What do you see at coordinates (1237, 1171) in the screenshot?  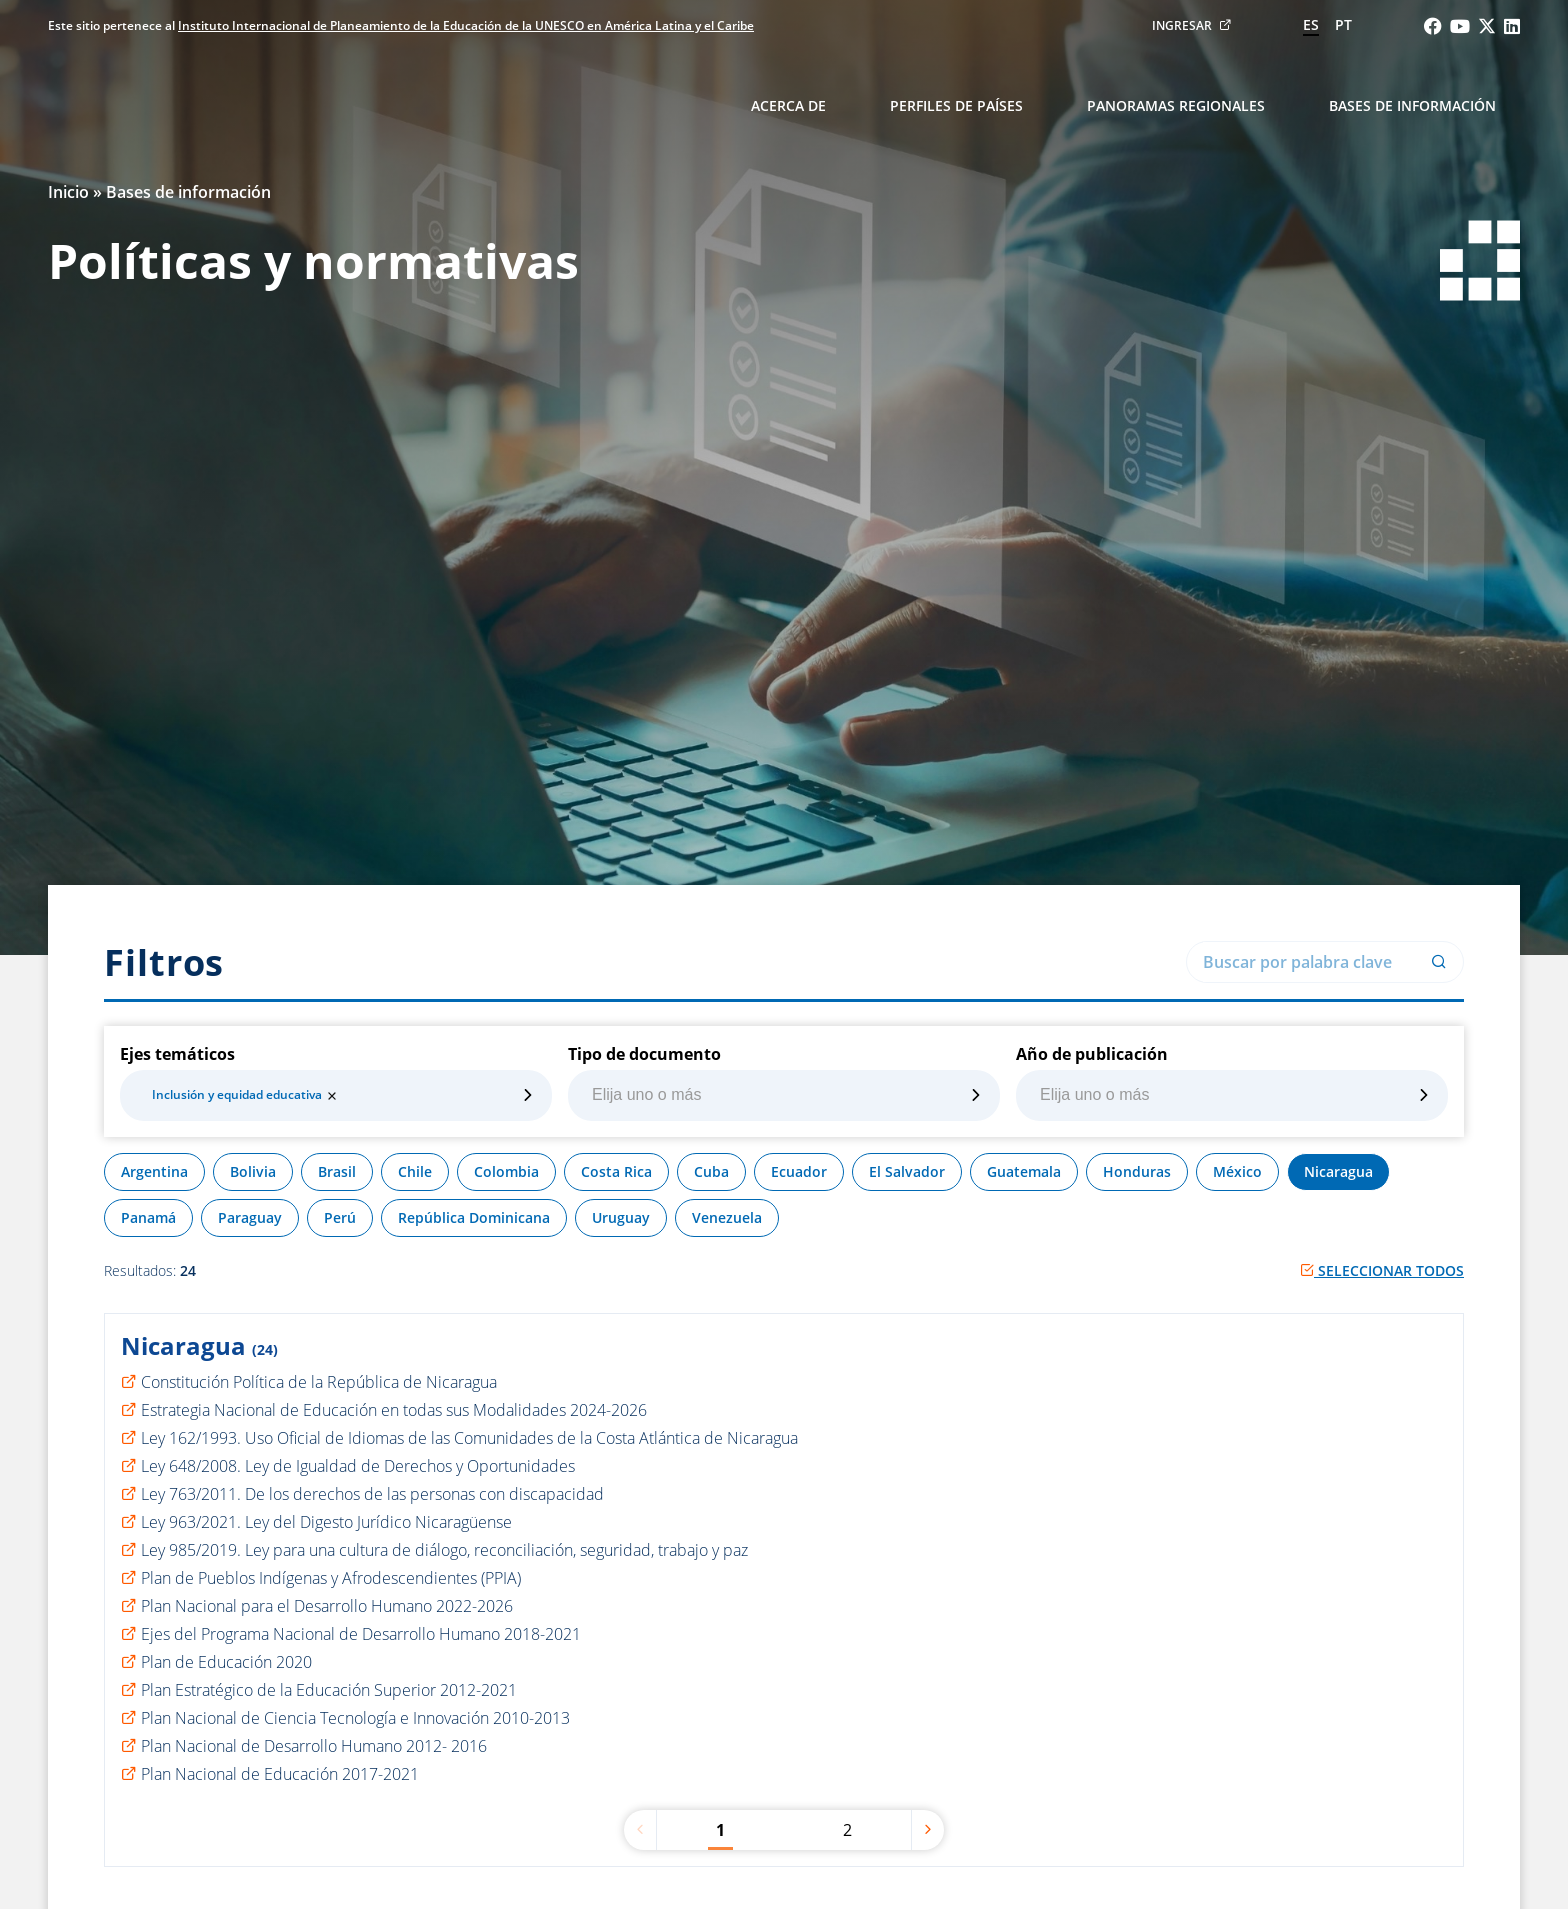 I see `México` at bounding box center [1237, 1171].